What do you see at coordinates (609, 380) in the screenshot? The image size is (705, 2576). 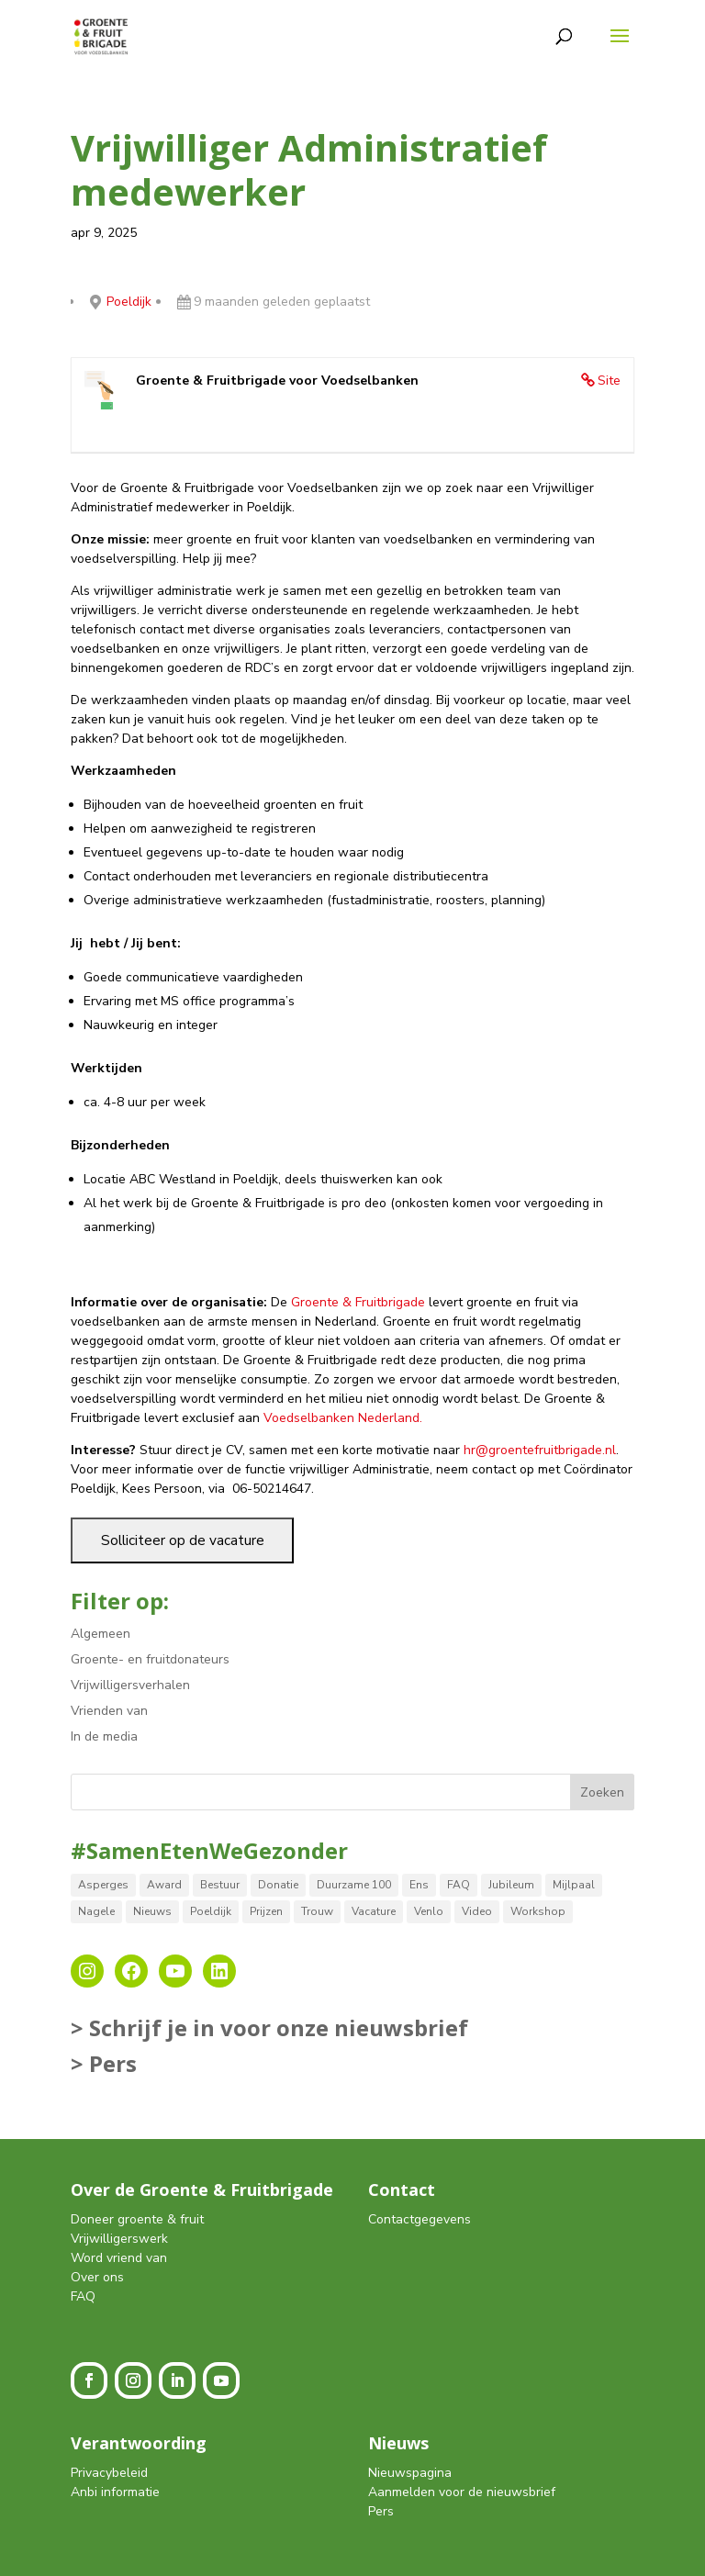 I see `Site` at bounding box center [609, 380].